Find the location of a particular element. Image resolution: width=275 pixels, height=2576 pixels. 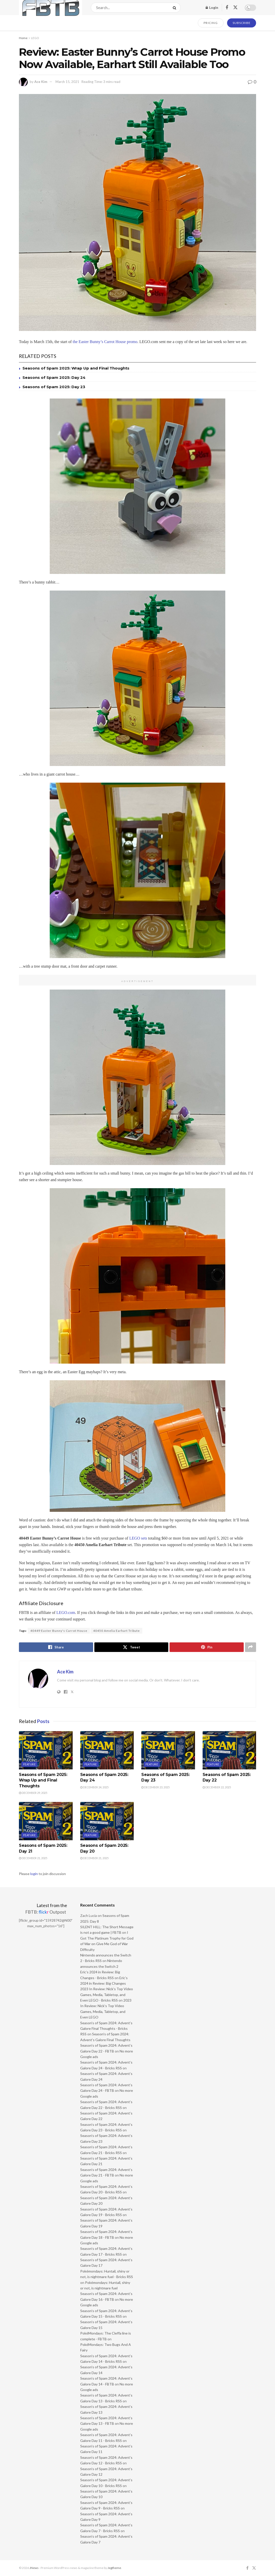

40449 Easter Bunny's Carrot House is located at coordinates (58, 1631).